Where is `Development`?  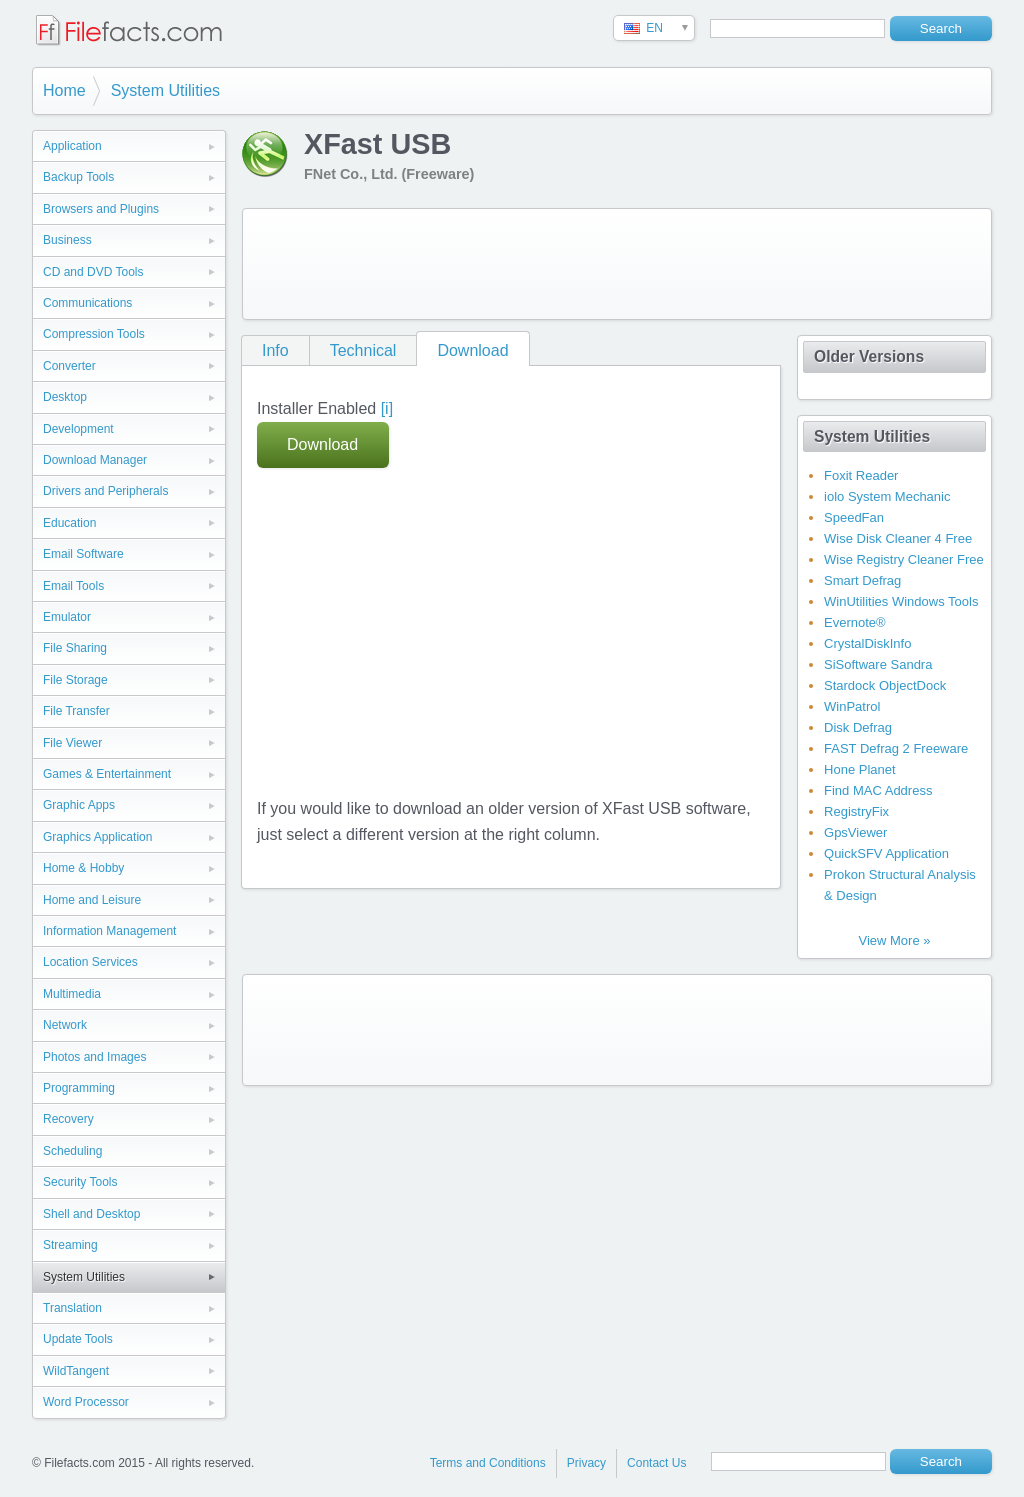
Development is located at coordinates (78, 429).